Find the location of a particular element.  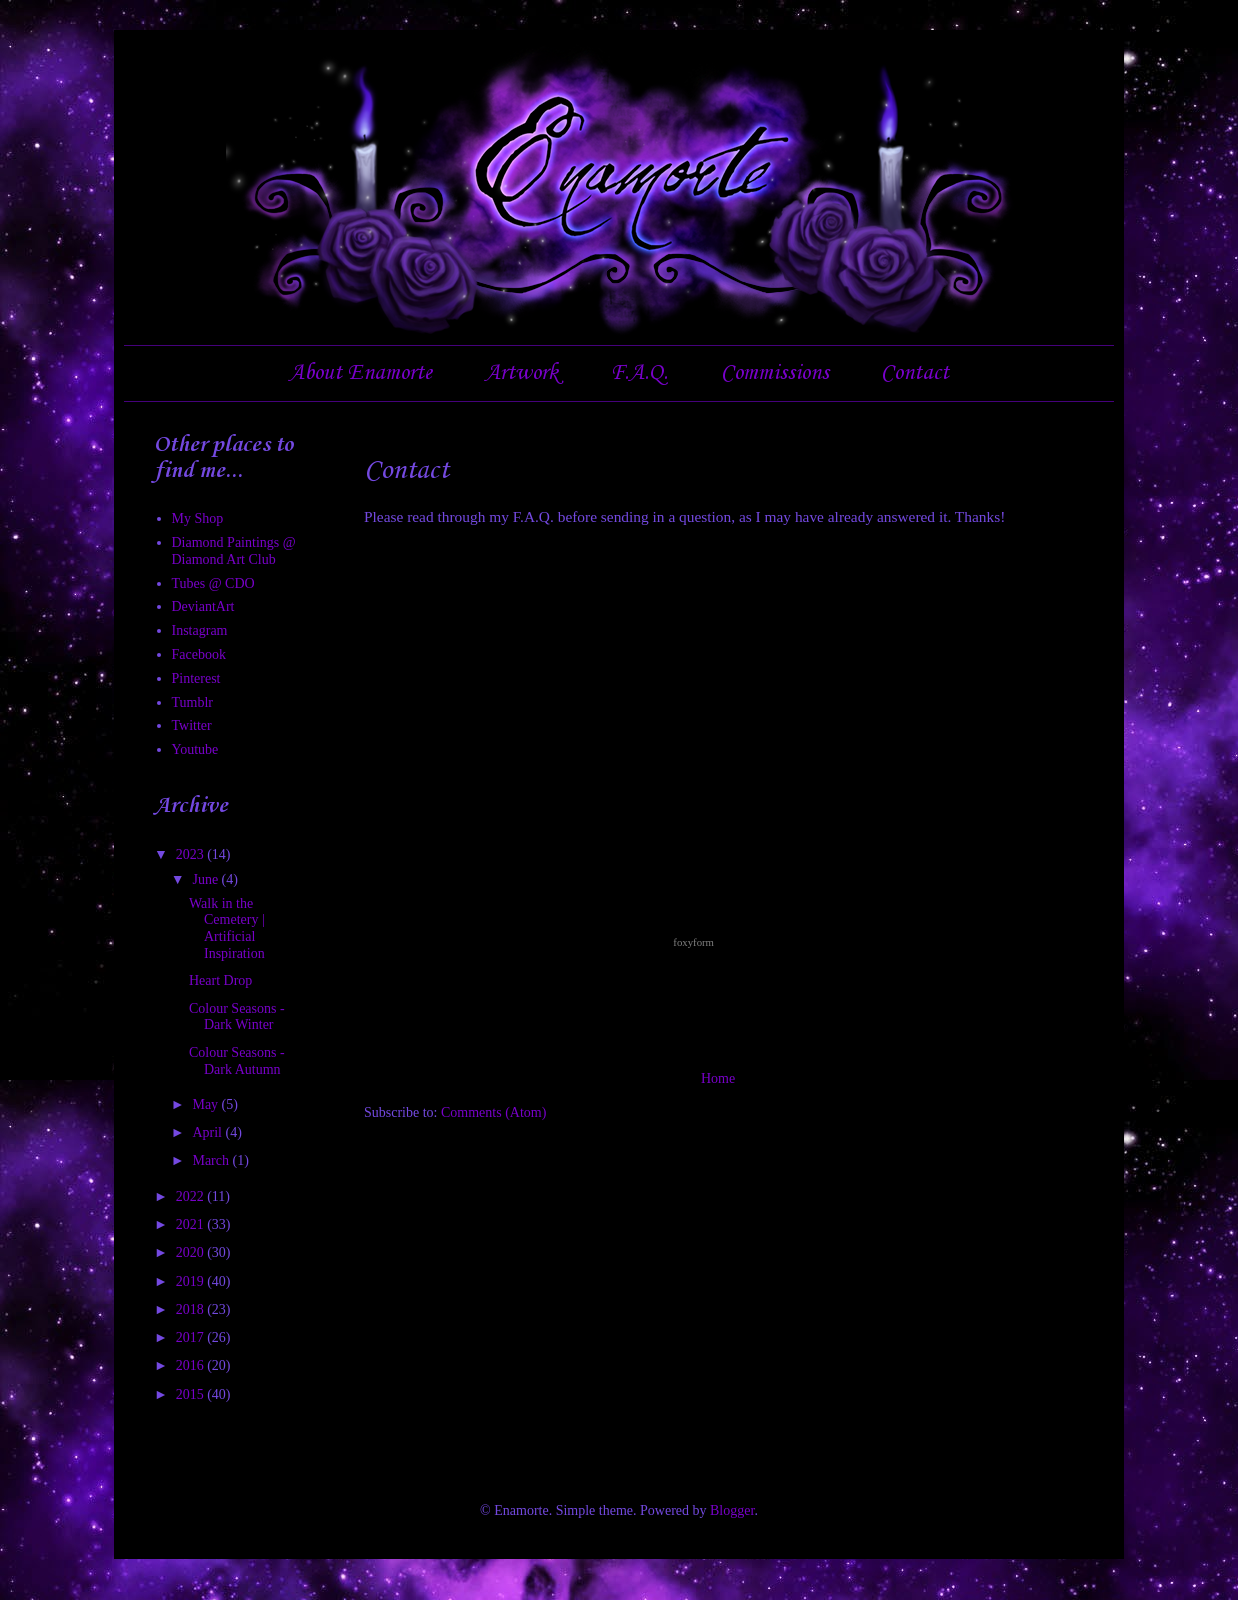

Twitter is located at coordinates (192, 725).